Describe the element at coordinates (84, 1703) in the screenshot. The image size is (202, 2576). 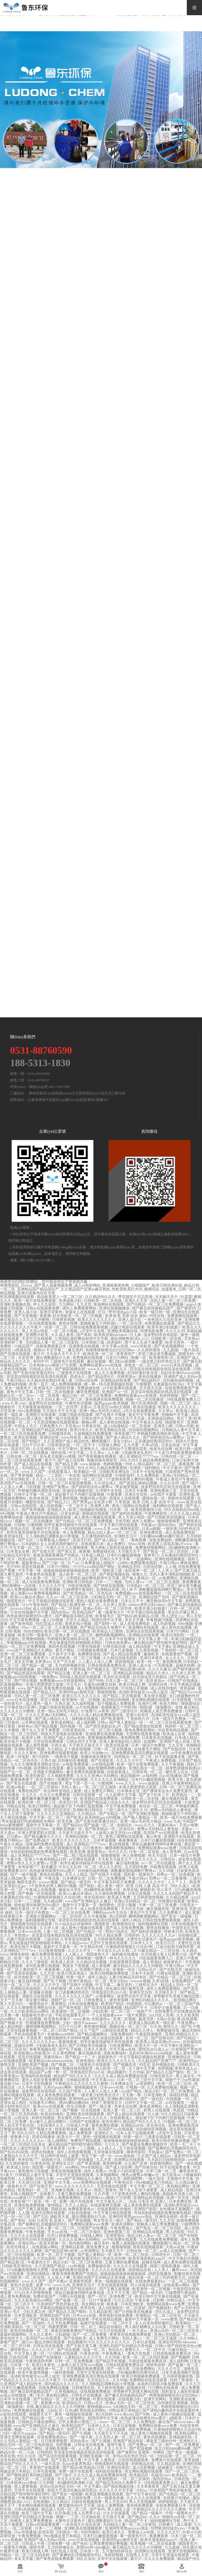
I see `九九福利视频` at that location.